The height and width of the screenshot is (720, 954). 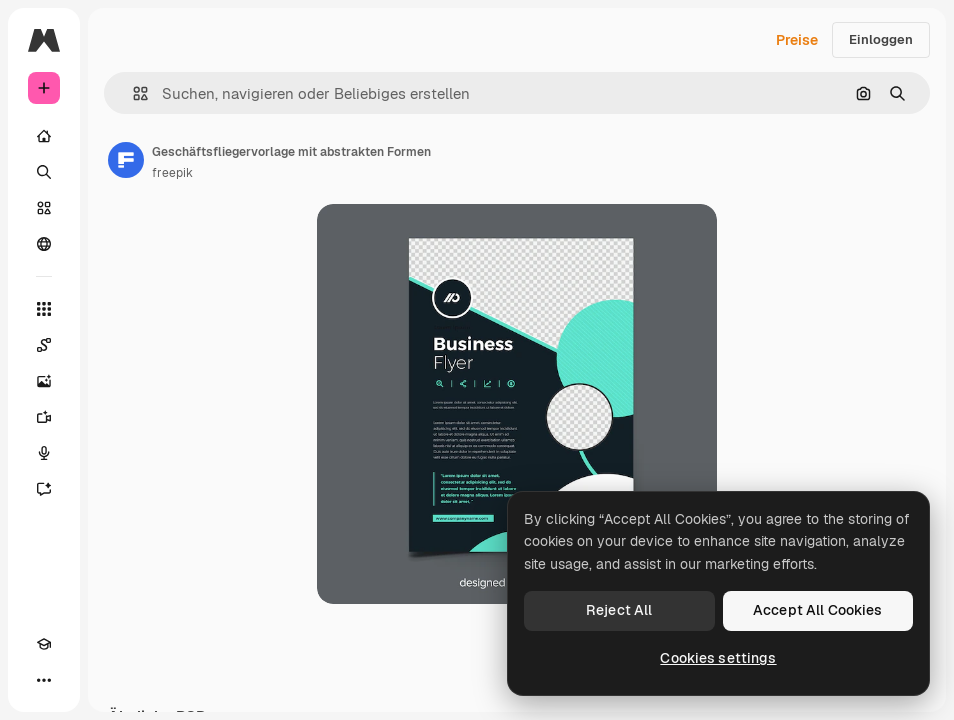 I want to click on Reject All, so click(x=619, y=610).